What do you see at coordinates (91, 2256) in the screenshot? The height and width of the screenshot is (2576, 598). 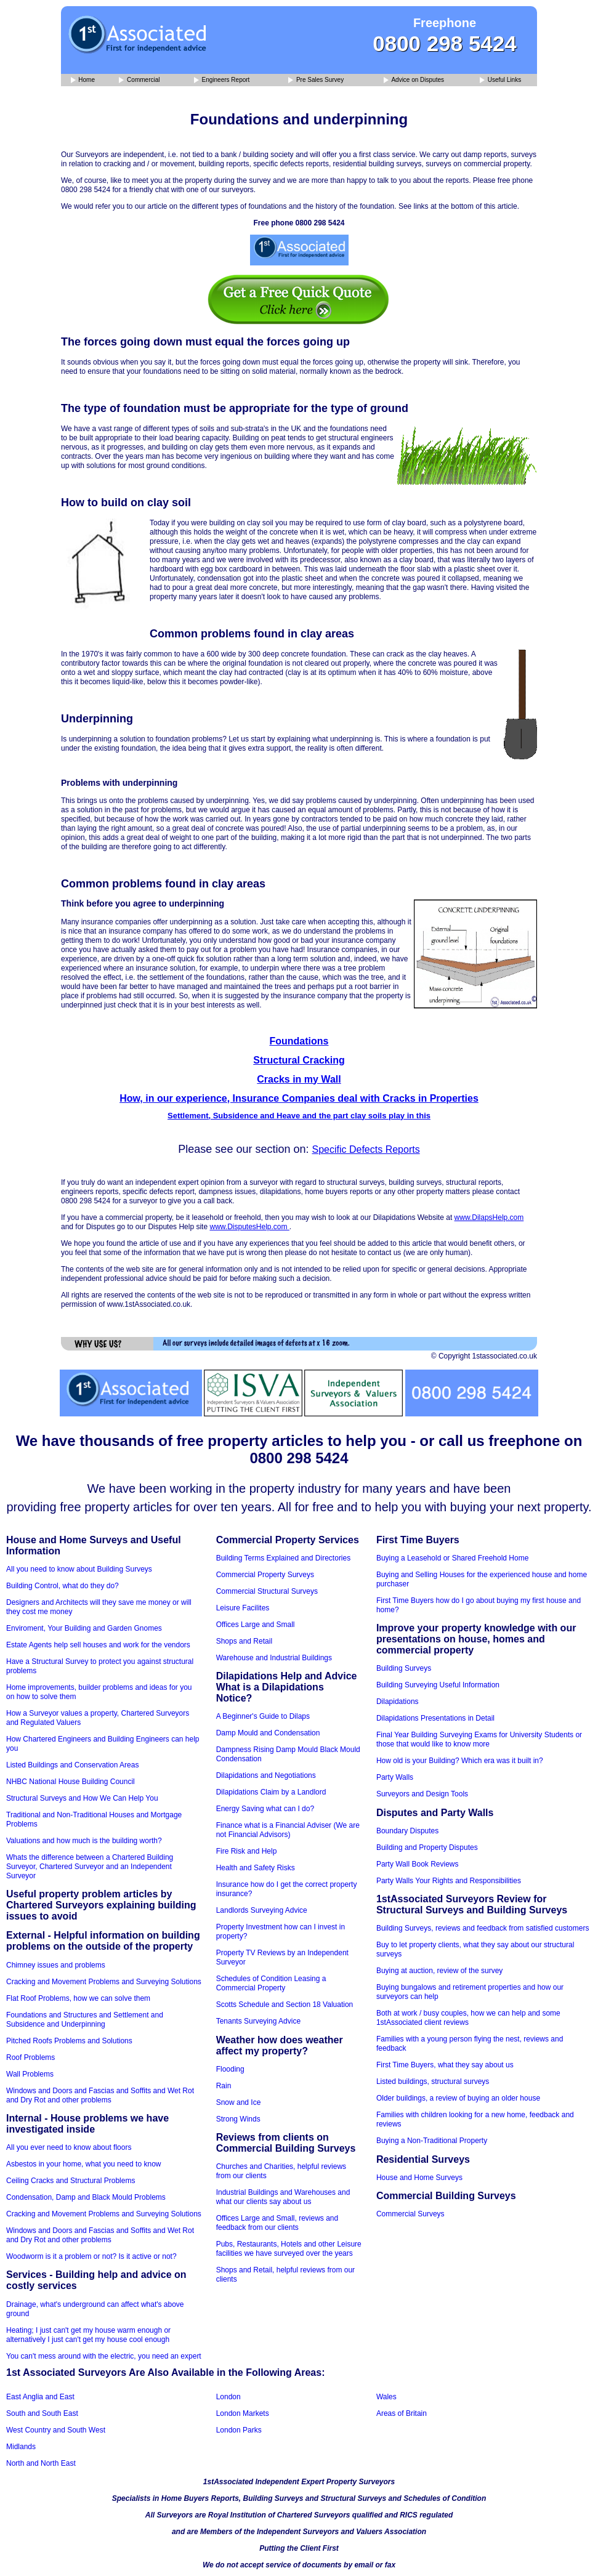 I see `Woodworm is it a problem or not? Is it active or not?` at bounding box center [91, 2256].